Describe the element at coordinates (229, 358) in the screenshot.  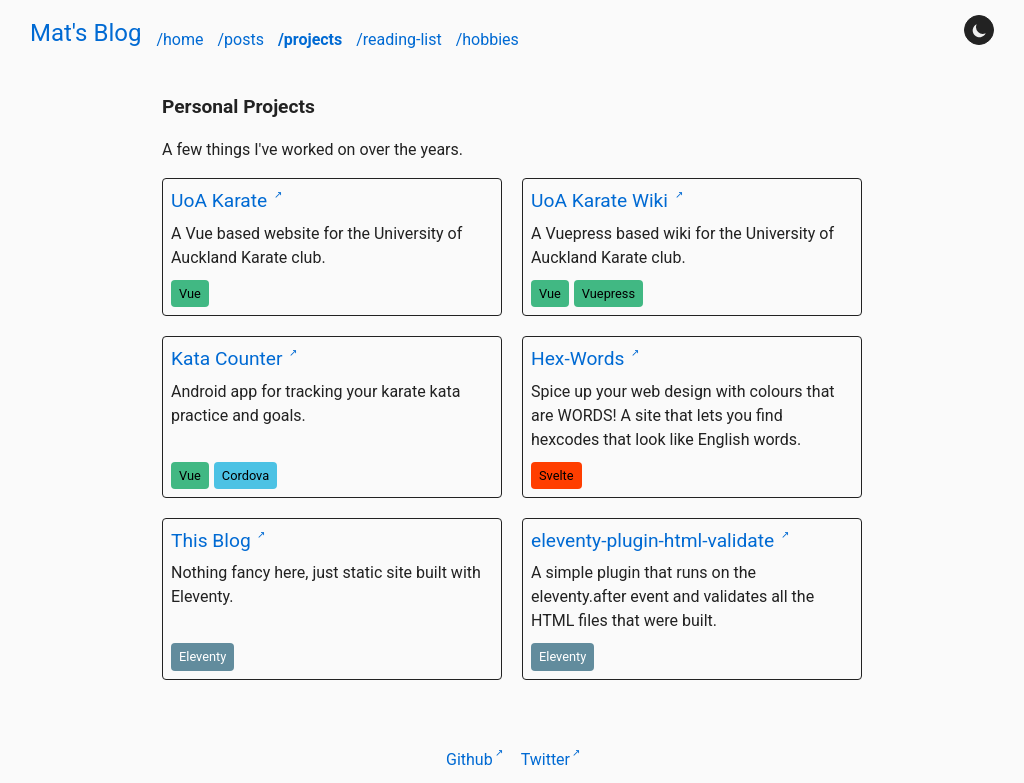
I see `Kata Counter` at that location.